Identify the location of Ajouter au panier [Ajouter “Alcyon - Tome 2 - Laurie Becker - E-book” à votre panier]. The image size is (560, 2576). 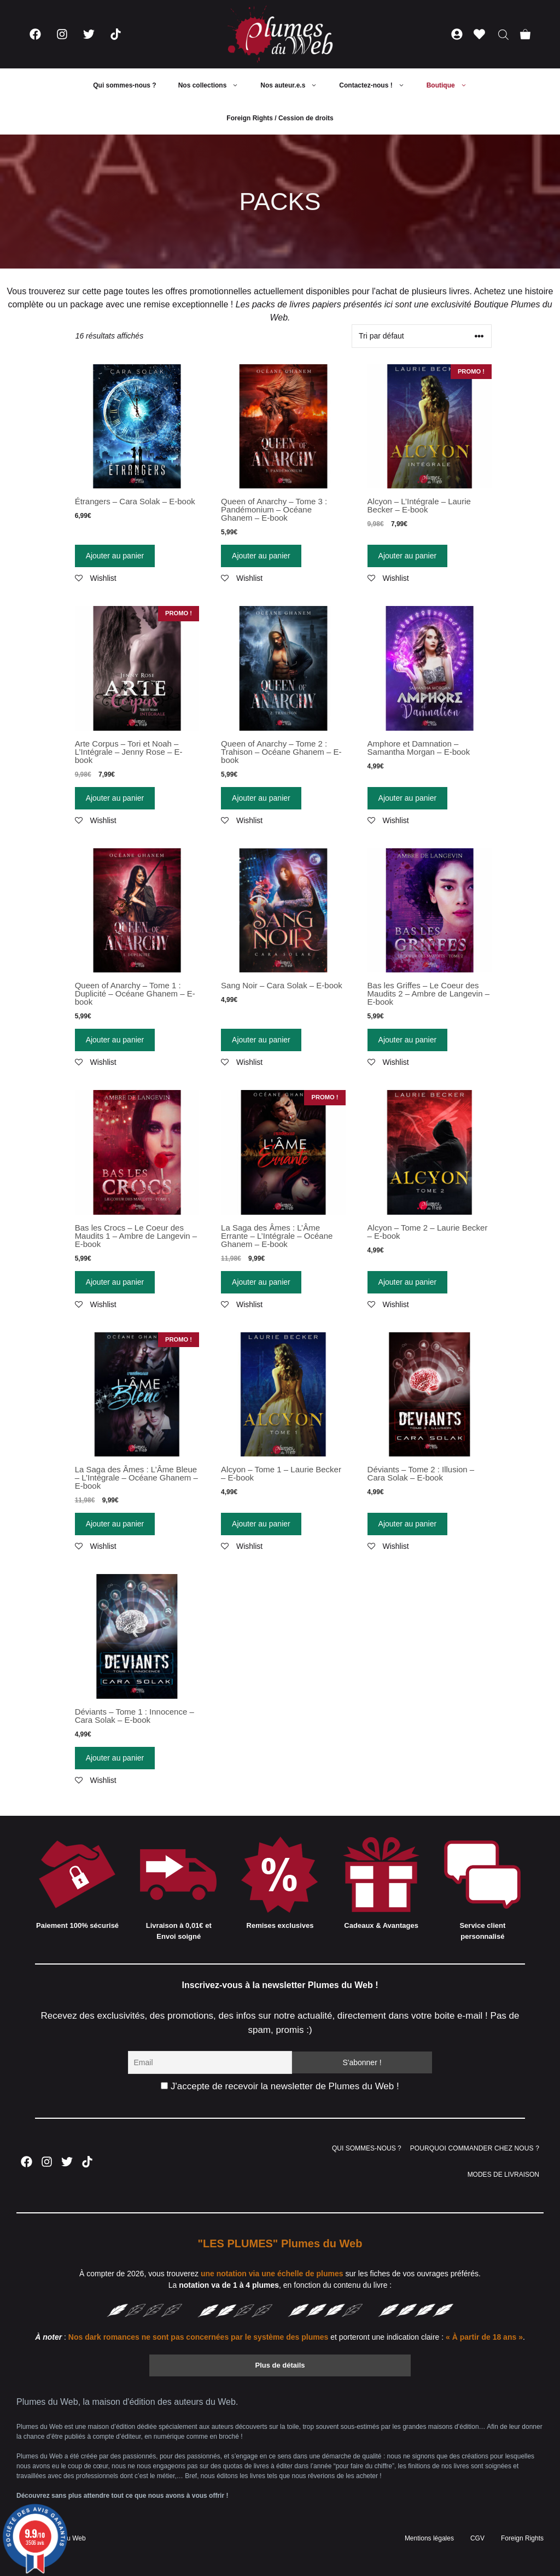
(407, 1282).